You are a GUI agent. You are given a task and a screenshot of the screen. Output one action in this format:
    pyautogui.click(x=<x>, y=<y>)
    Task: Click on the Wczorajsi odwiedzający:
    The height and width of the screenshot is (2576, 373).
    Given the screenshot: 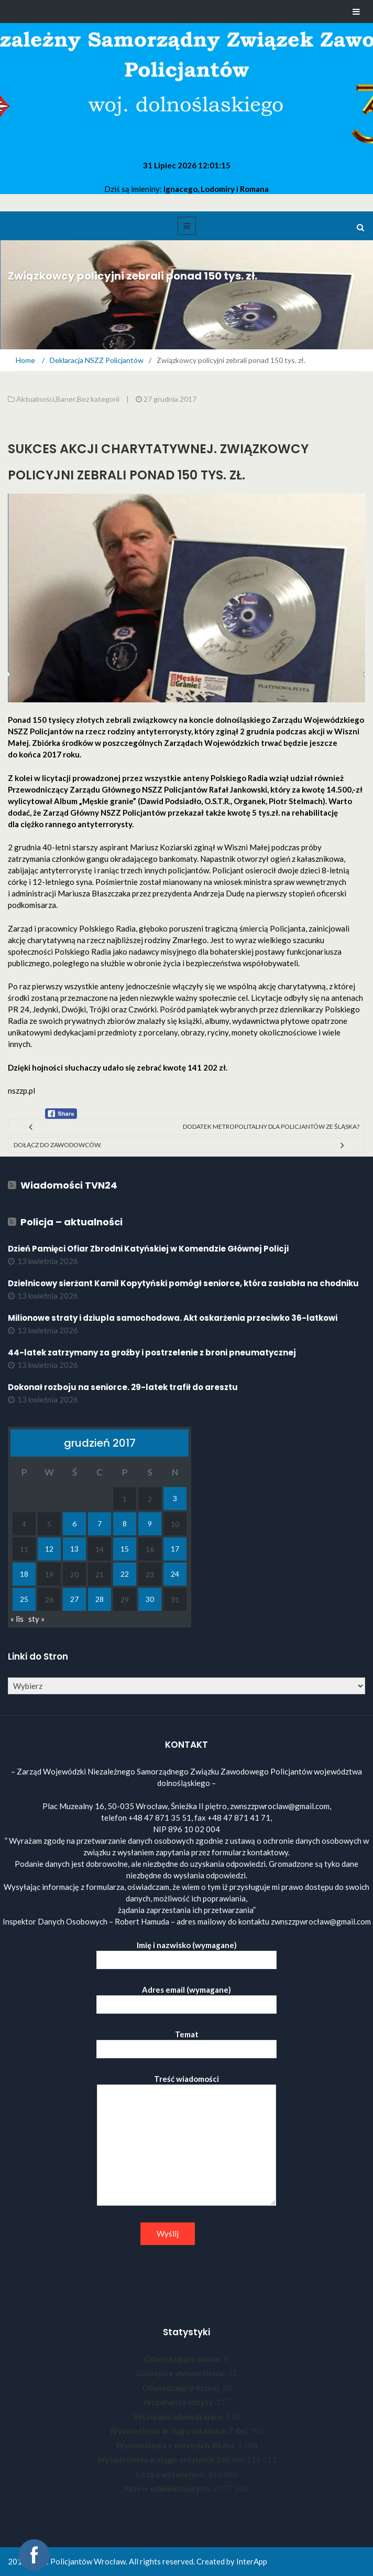 What is the action you would take?
    pyautogui.click(x=180, y=2416)
    